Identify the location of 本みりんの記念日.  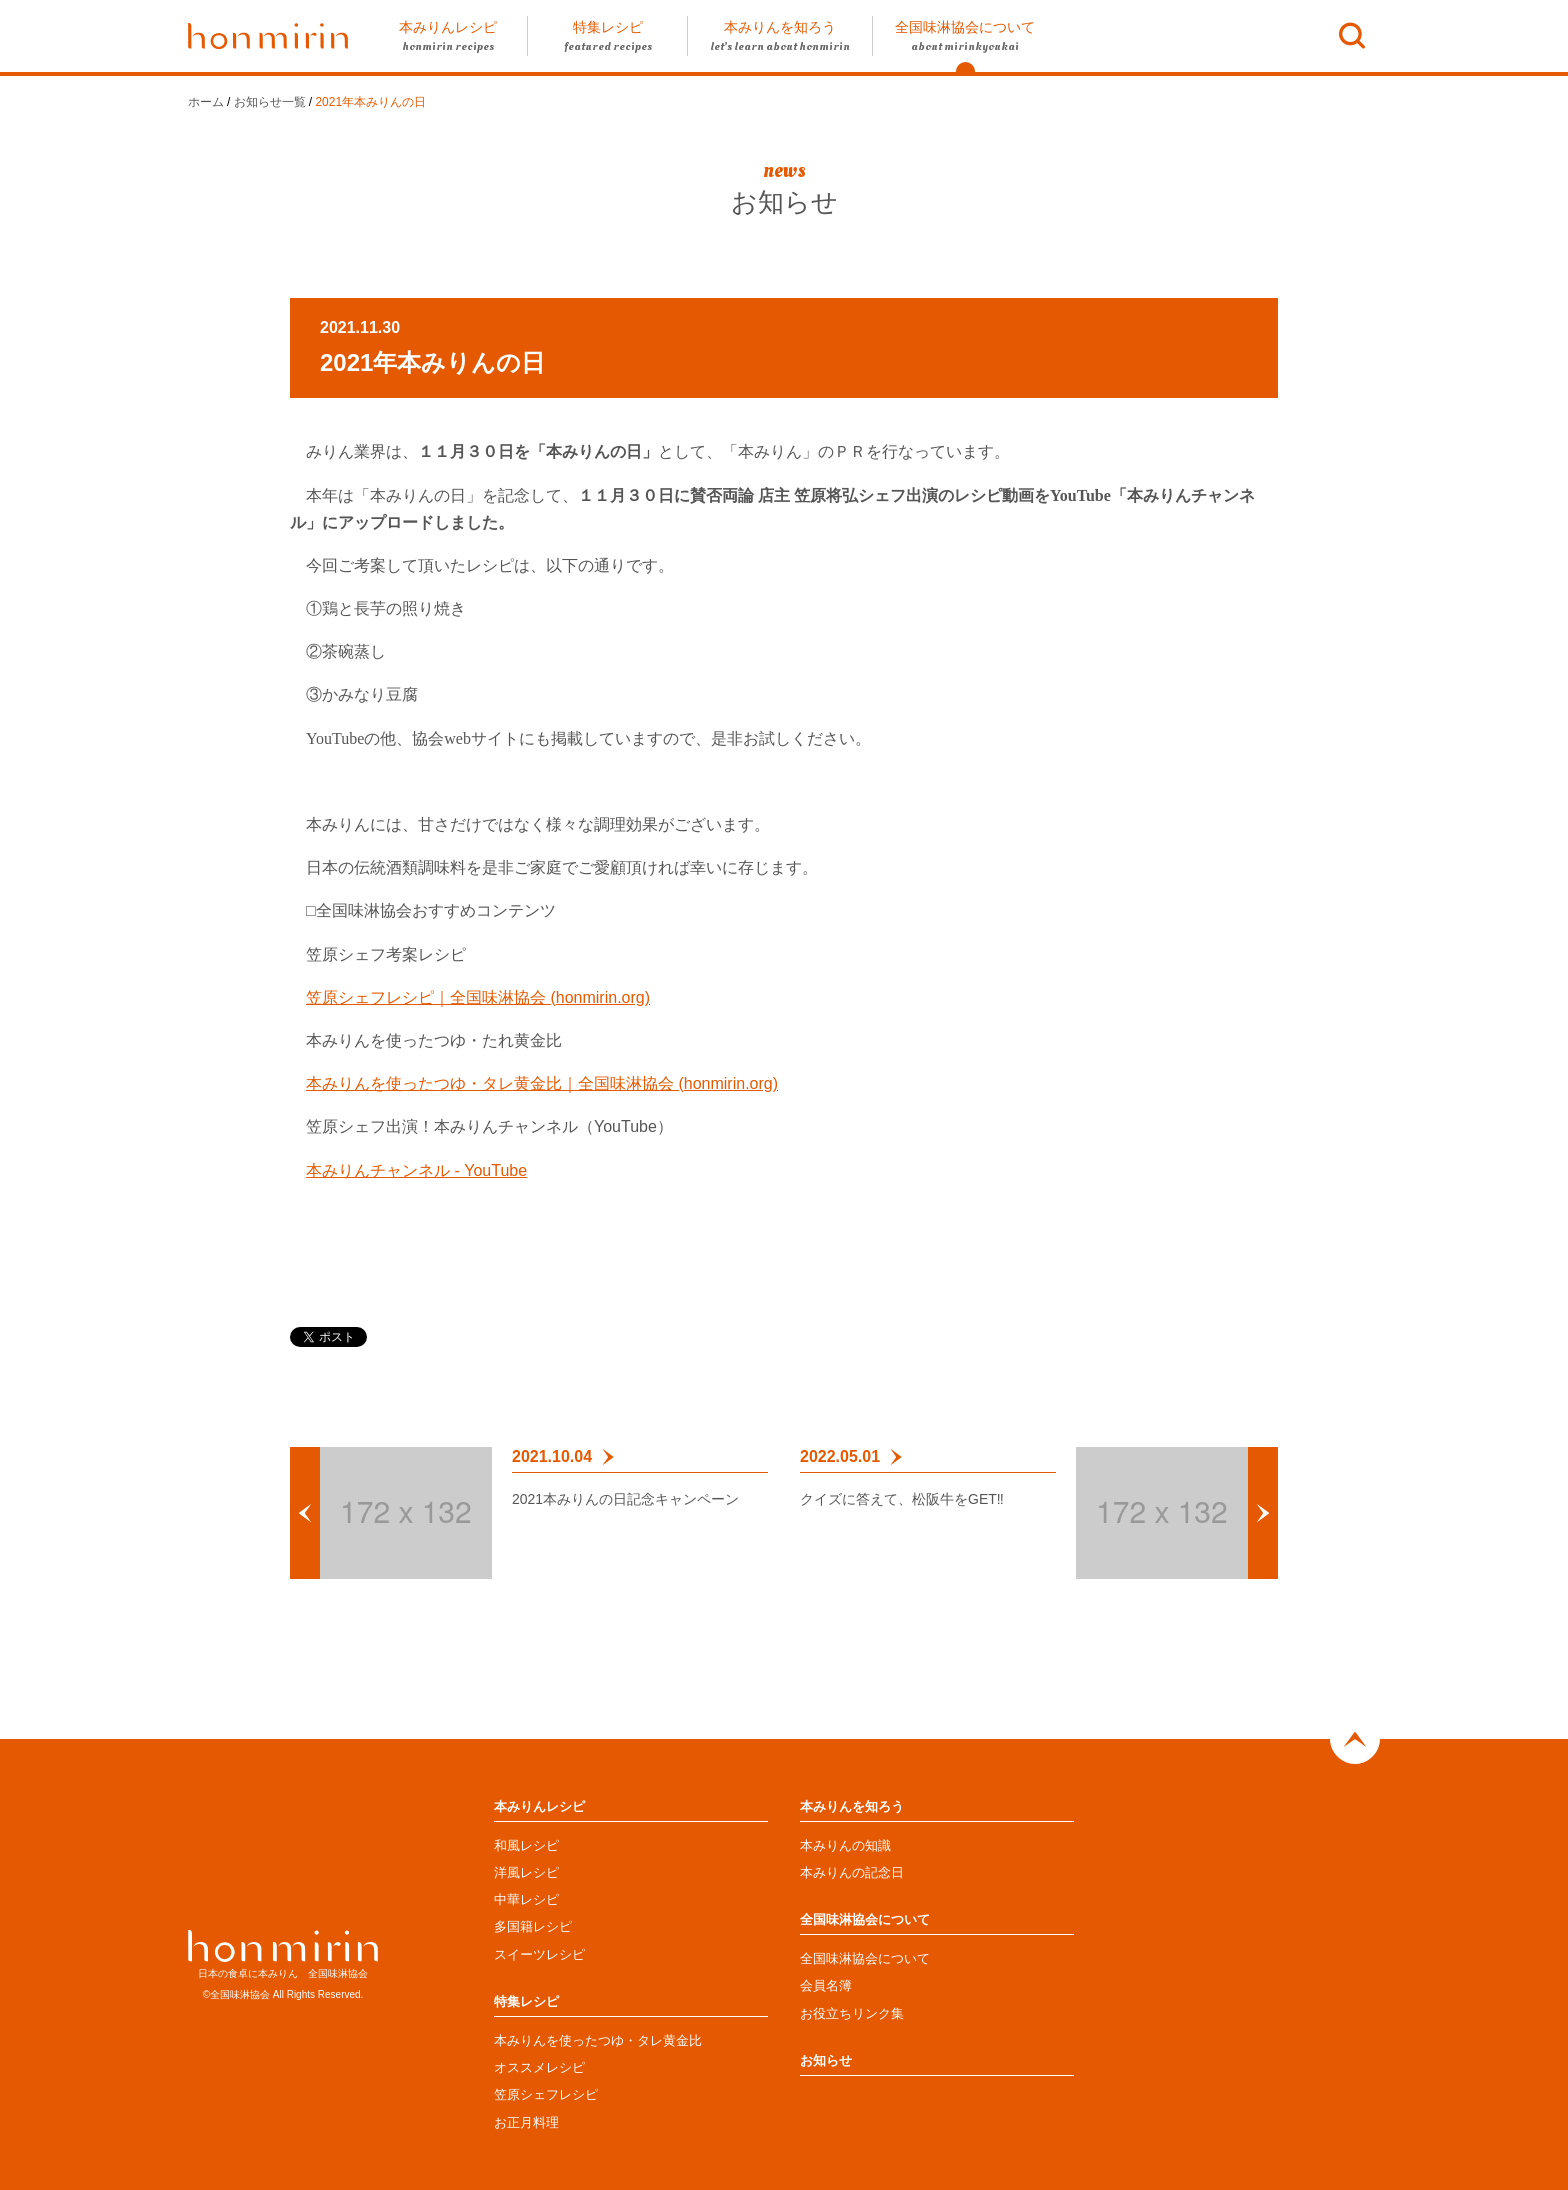
(852, 1872).